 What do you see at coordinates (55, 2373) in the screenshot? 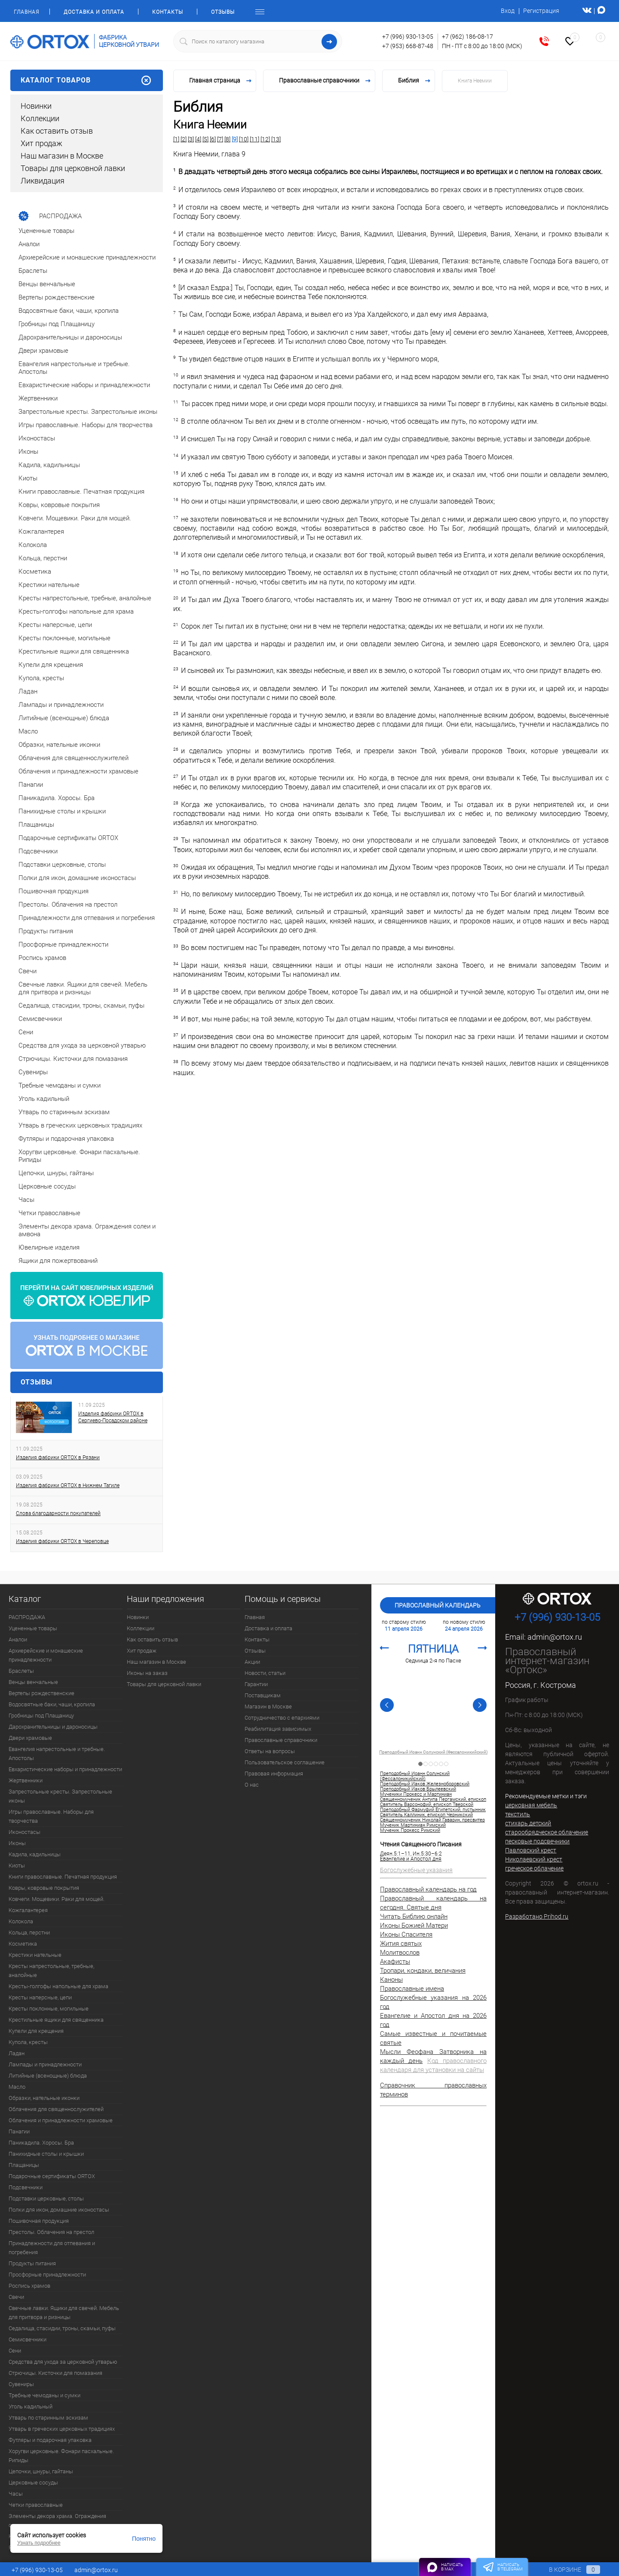
I see `Стрючицы. Кисточки для помазания` at bounding box center [55, 2373].